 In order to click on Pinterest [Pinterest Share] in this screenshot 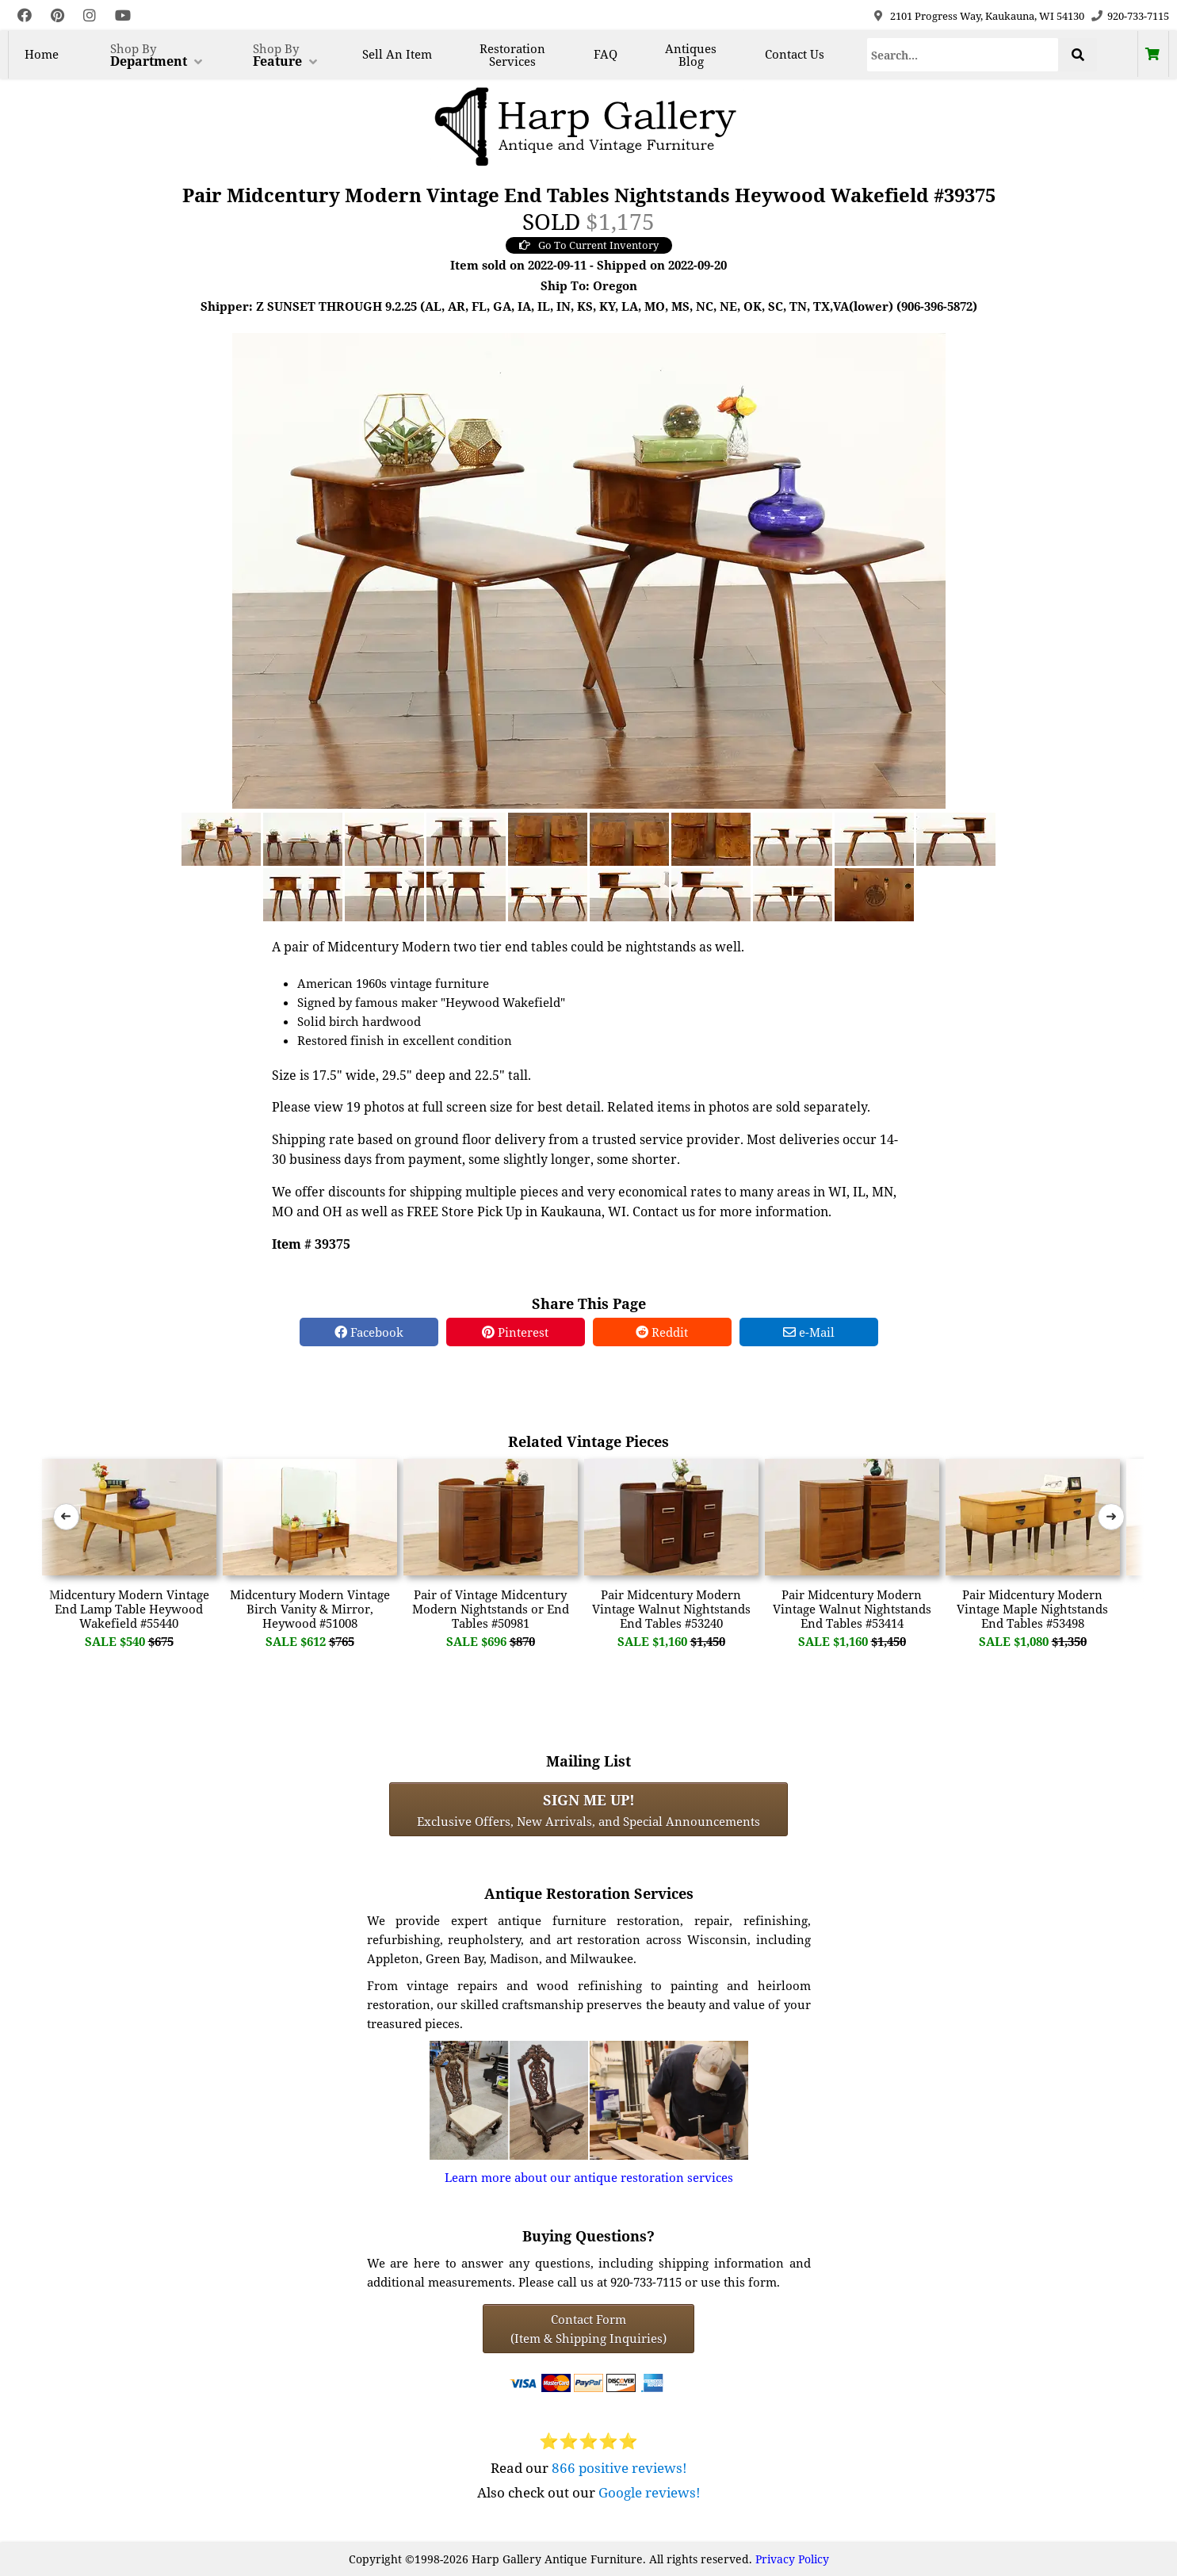, I will do `click(515, 1332)`.